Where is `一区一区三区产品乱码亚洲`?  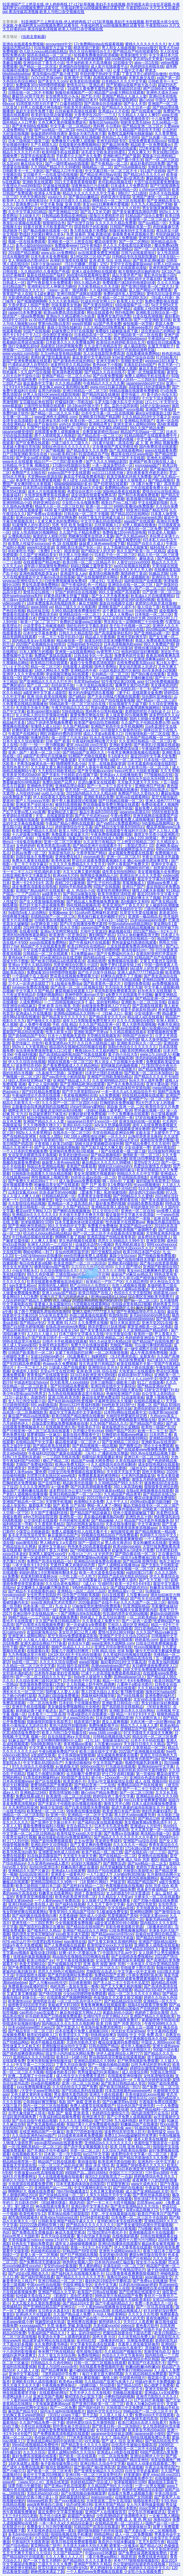 一区一区三区产品乱码亚洲 is located at coordinates (60, 2165).